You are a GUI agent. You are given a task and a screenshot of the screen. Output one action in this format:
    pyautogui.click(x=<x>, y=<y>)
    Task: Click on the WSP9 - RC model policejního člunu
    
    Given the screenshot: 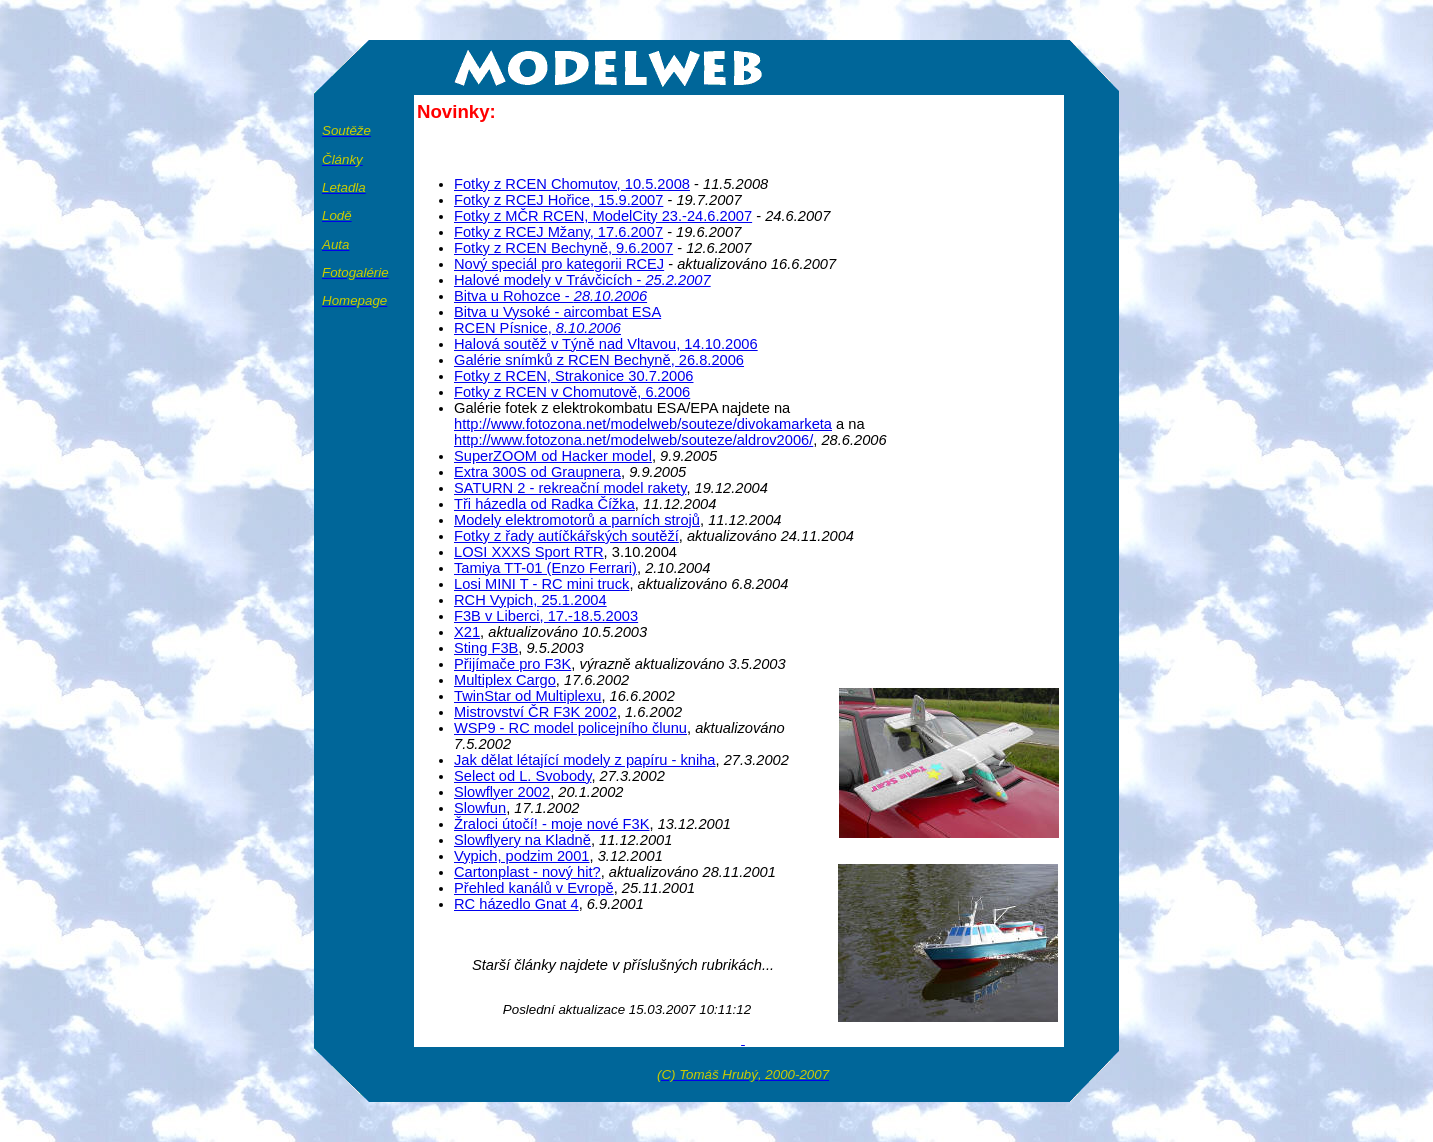 What is the action you would take?
    pyautogui.click(x=570, y=728)
    